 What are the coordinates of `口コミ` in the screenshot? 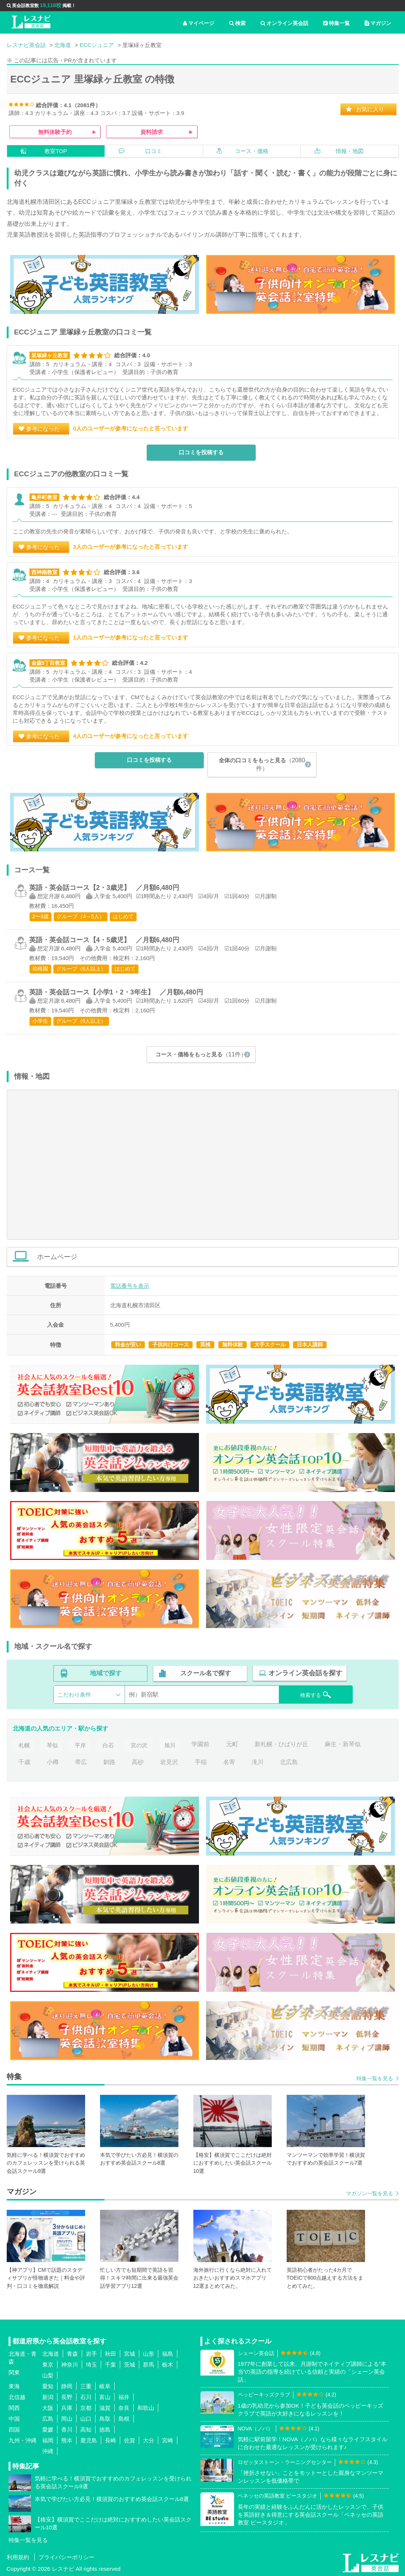 It's located at (153, 151).